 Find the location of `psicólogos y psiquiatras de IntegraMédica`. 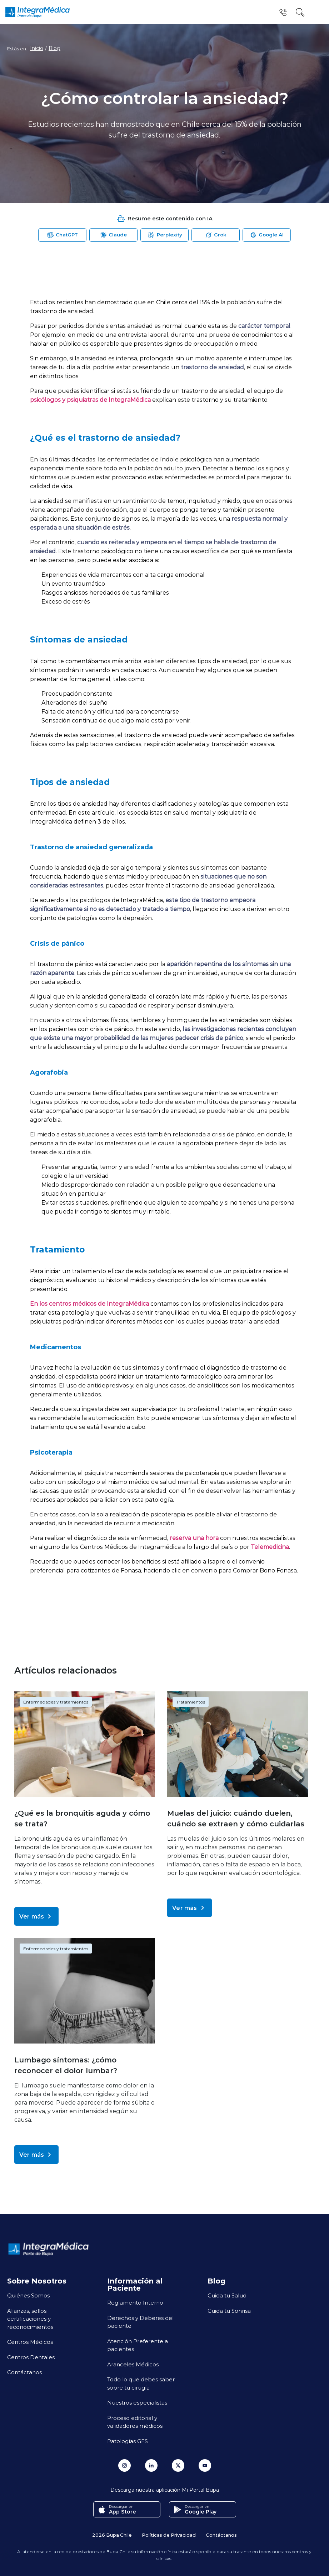

psicólogos y psiquiatras de IntegraMédica is located at coordinates (90, 399).